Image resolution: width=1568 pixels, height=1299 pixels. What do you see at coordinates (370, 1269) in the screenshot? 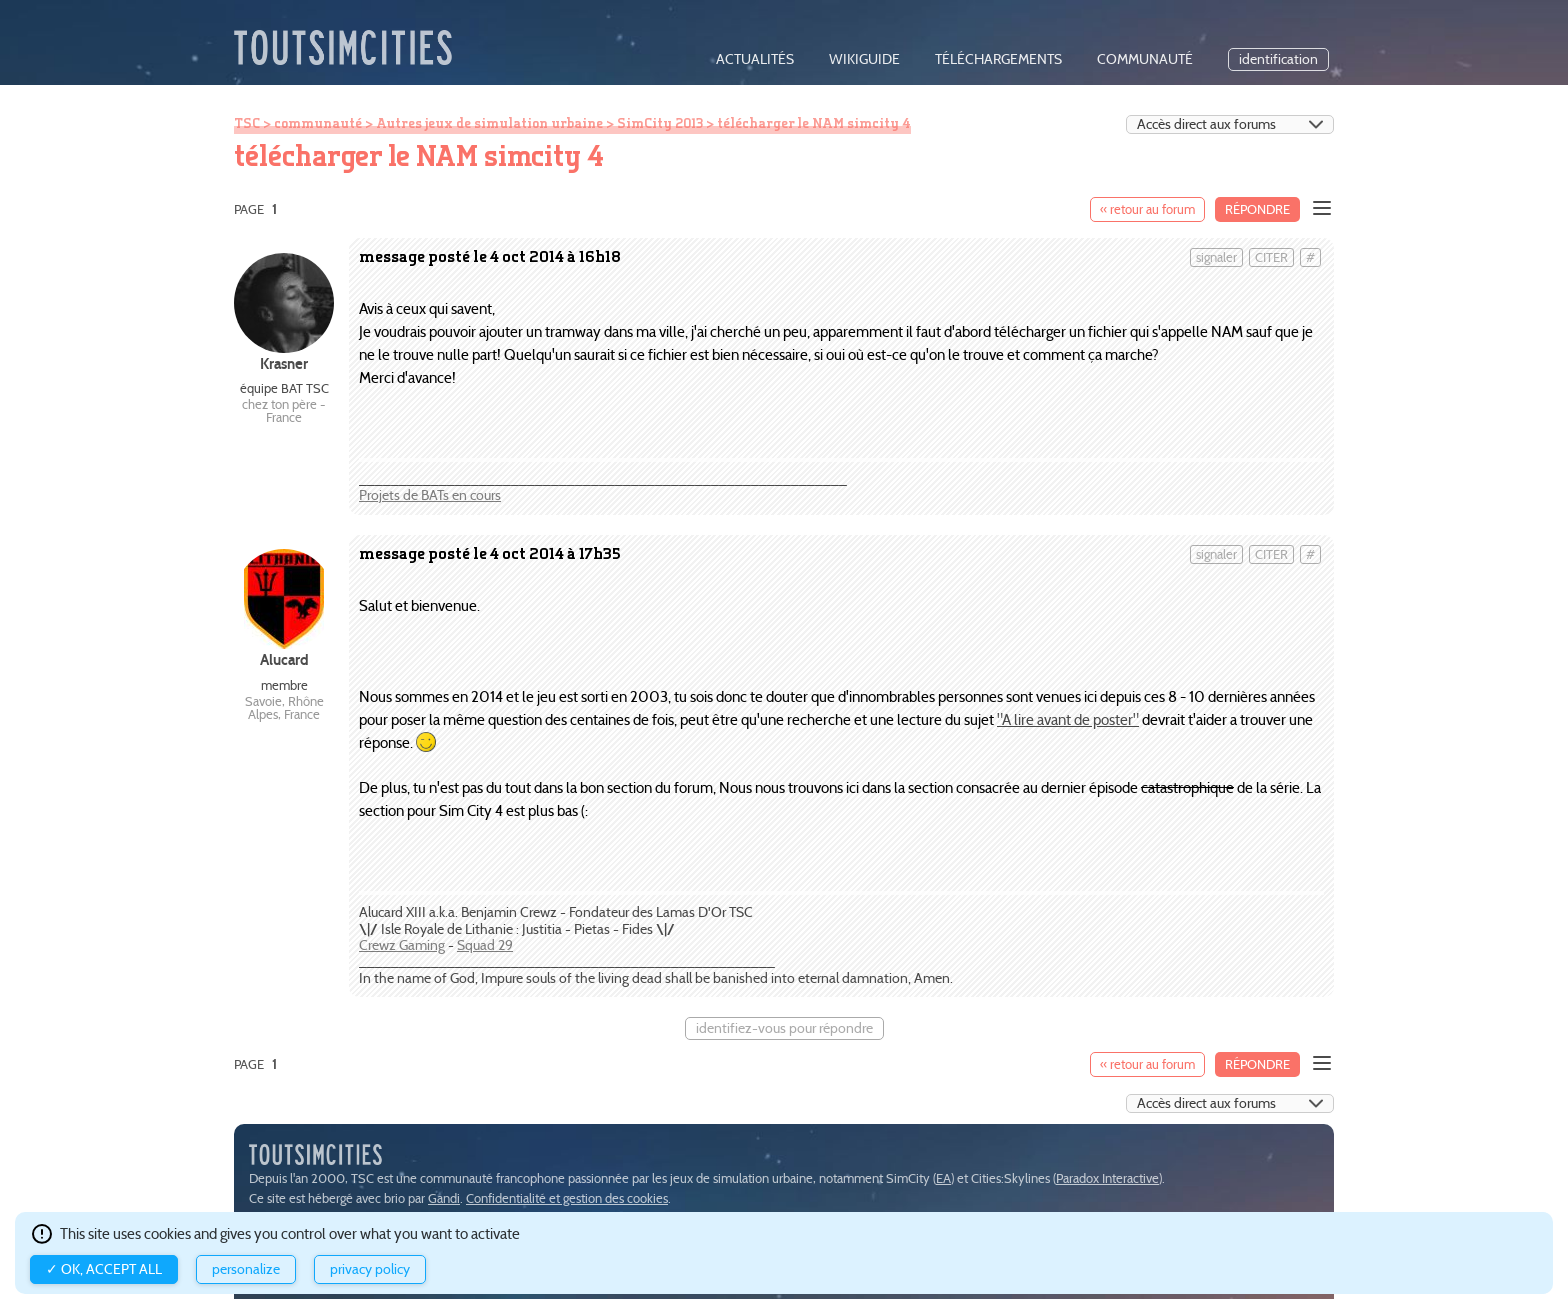
I see `Privacy policy` at bounding box center [370, 1269].